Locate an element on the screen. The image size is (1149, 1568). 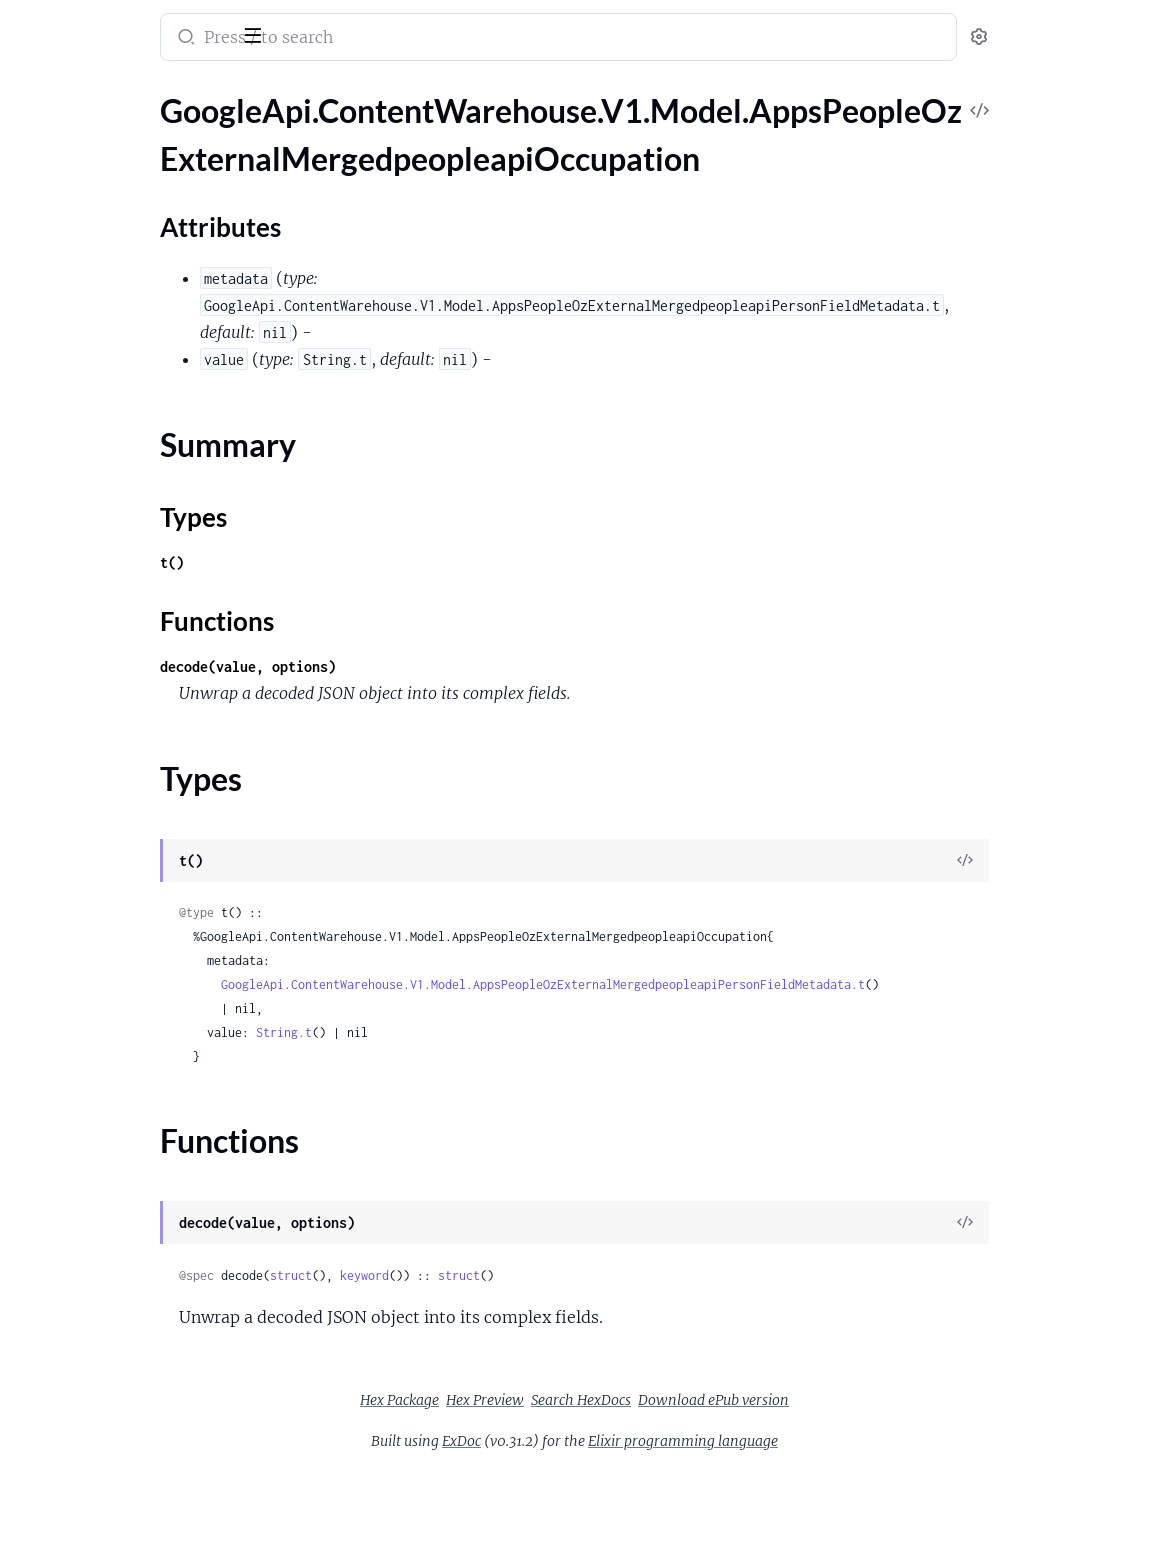
GoogleApi.ContentWarehouse.V1.Model.AppsPeopleOzExternalMergedpeopleapiSearchProfile is located at coordinates (142, 1448).